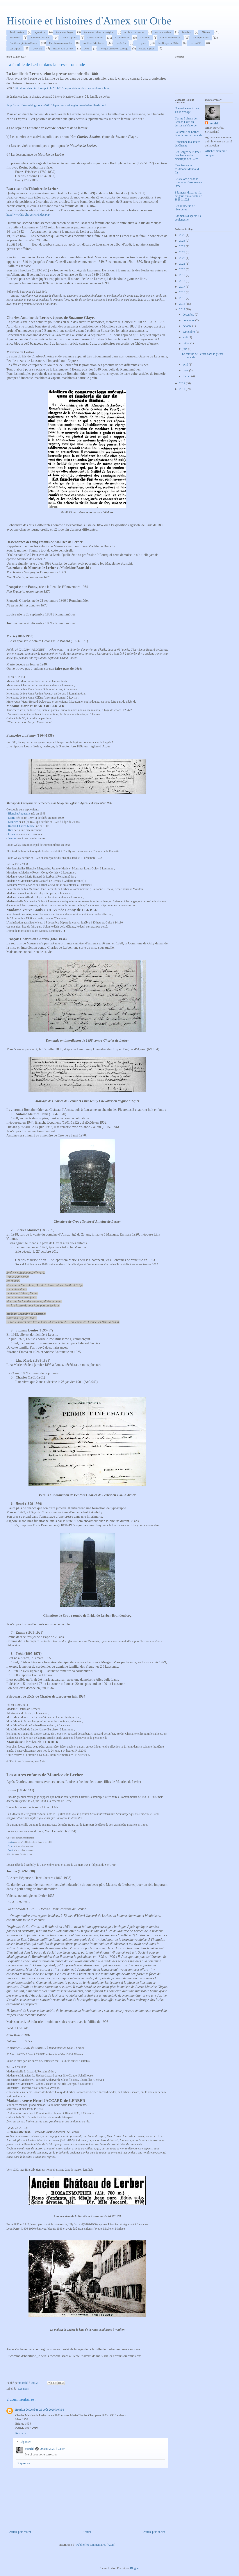 This screenshot has width=239, height=2576. I want to click on mars, so click(186, 370).